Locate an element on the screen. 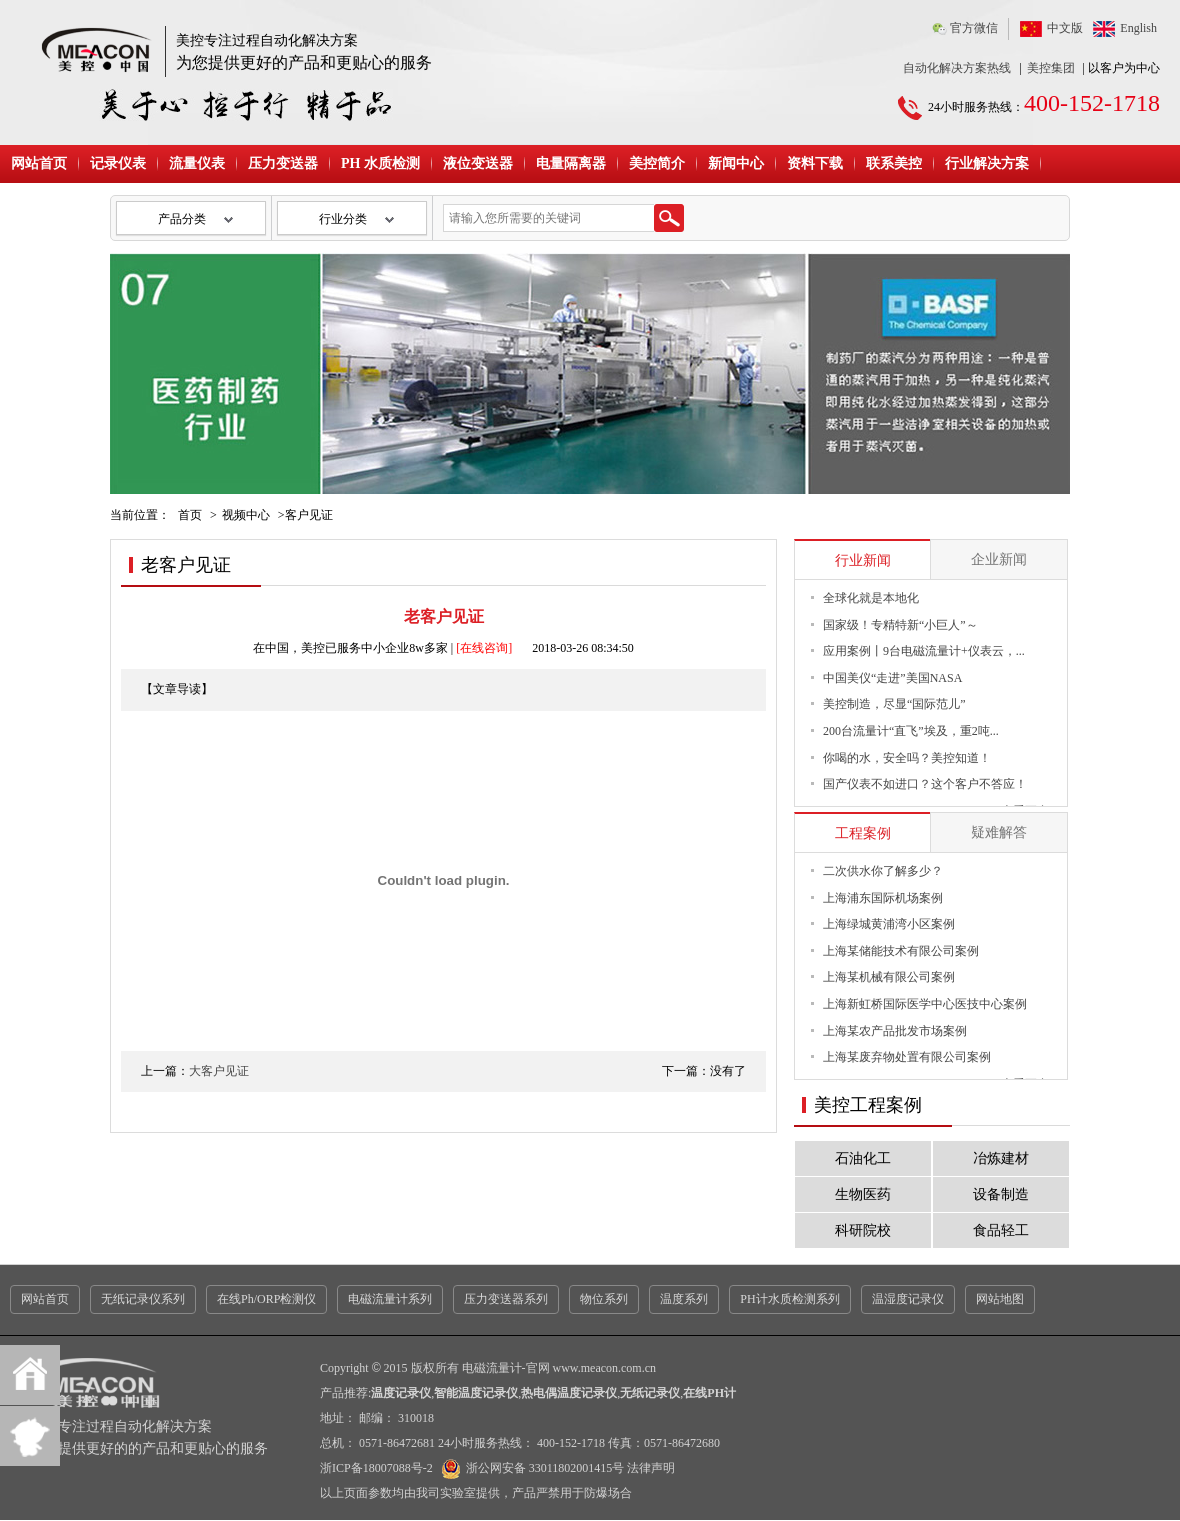 The image size is (1180, 1521). 在线Ph/ORP检测仪 is located at coordinates (266, 1299).